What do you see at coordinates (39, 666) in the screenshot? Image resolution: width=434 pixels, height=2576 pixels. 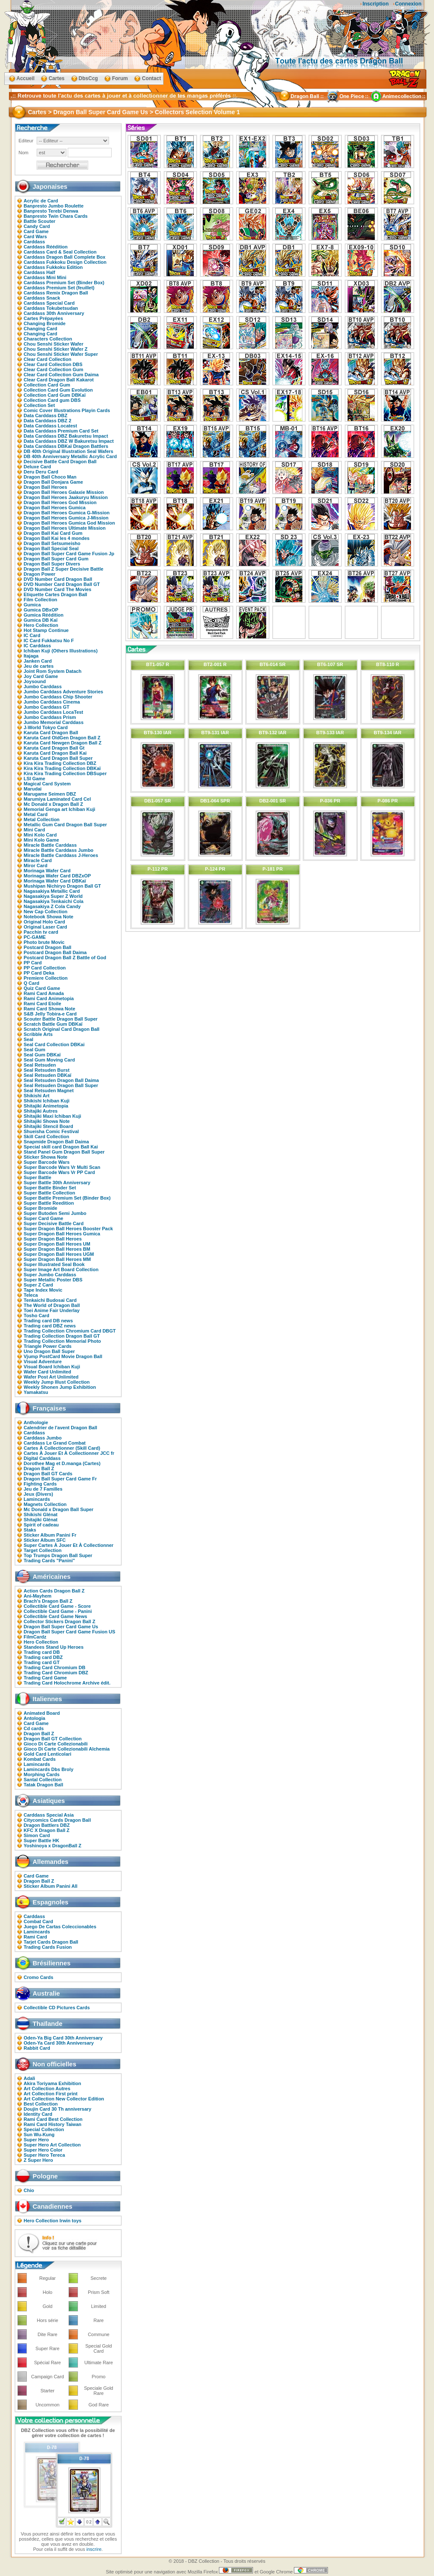 I see `Jeu de cartes` at bounding box center [39, 666].